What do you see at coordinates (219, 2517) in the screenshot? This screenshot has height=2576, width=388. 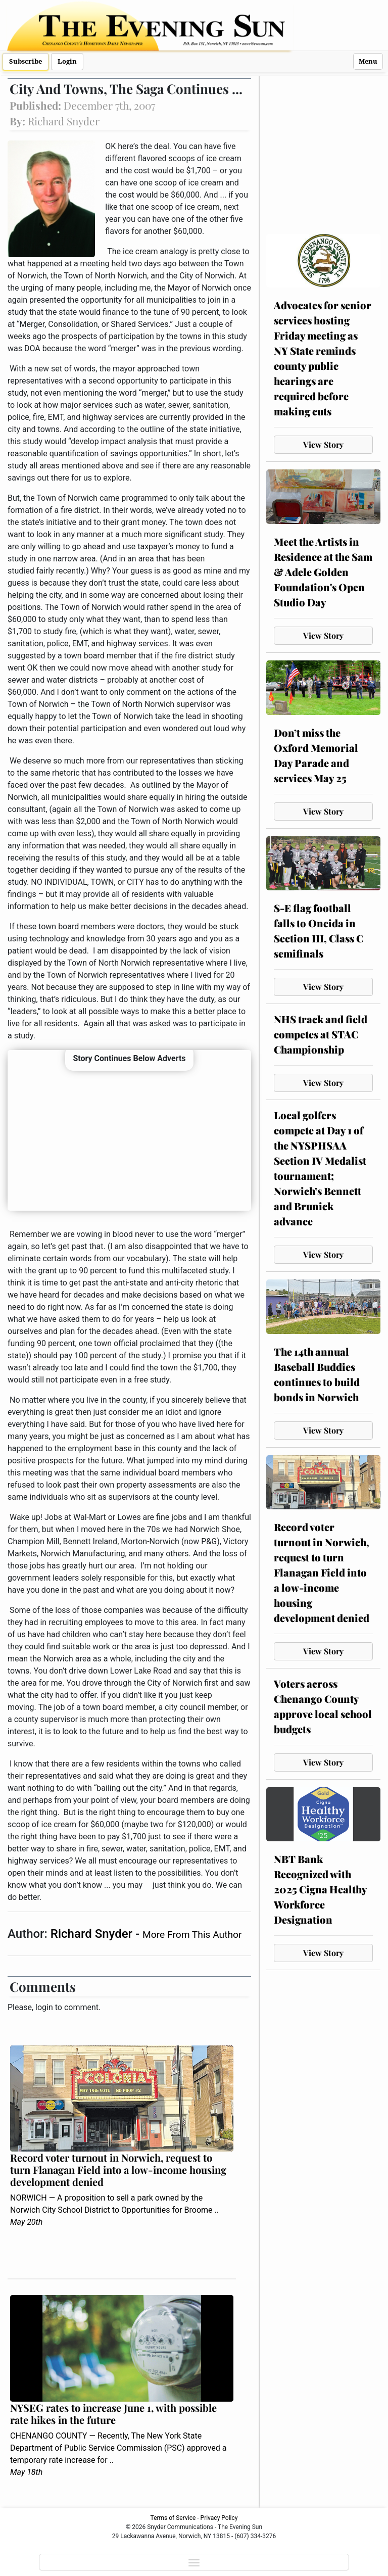 I see `Privacy Policy` at bounding box center [219, 2517].